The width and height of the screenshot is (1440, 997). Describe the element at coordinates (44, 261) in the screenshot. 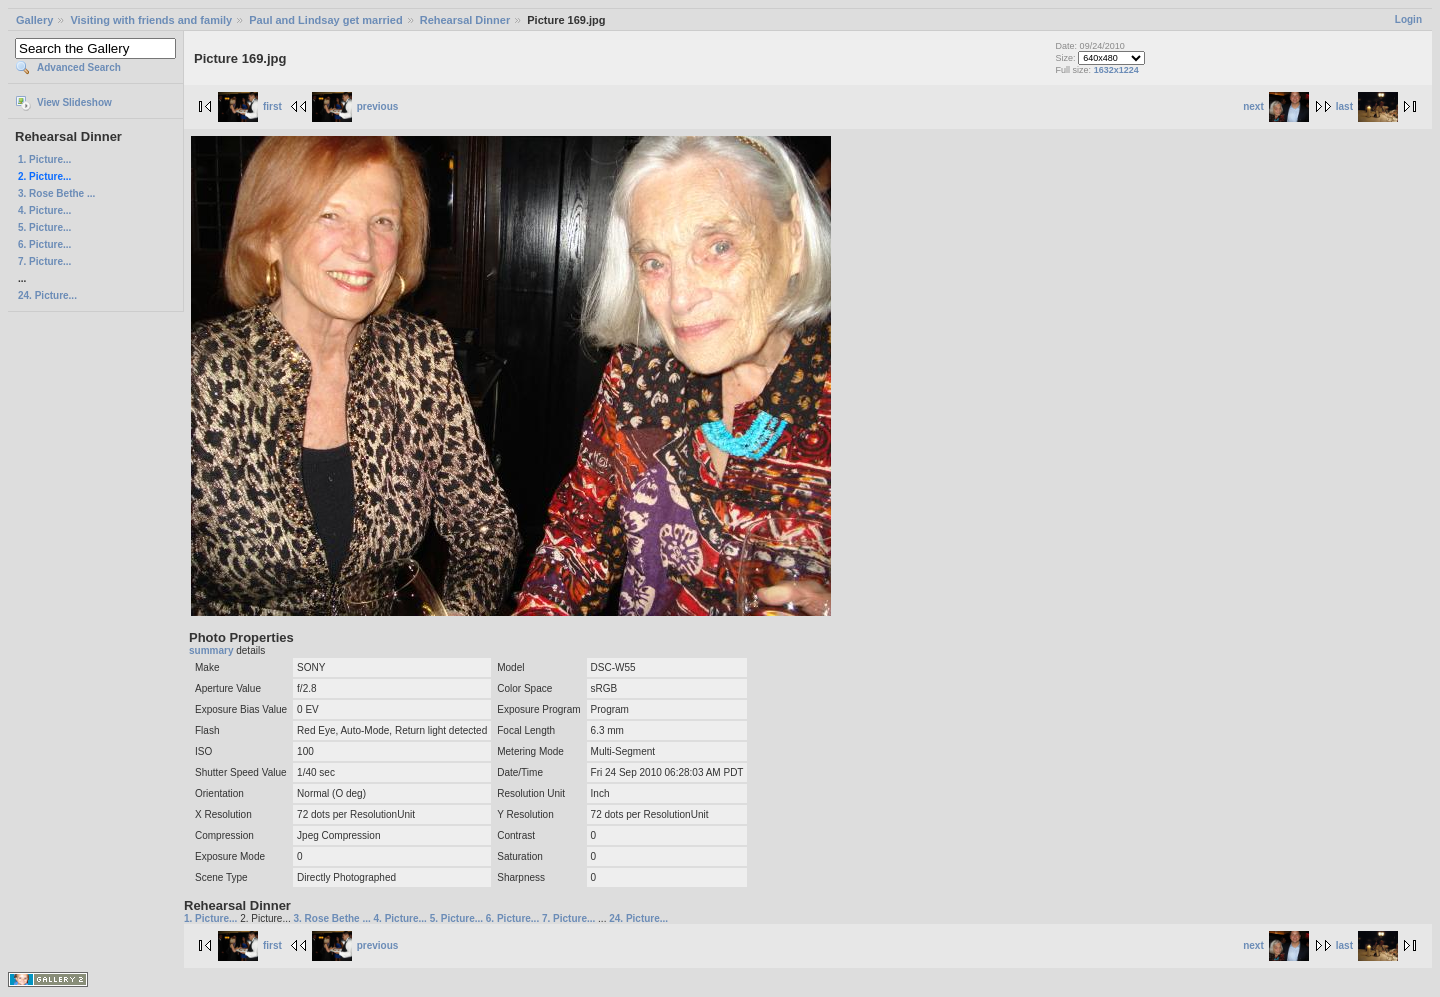

I see `7. Picture...` at that location.